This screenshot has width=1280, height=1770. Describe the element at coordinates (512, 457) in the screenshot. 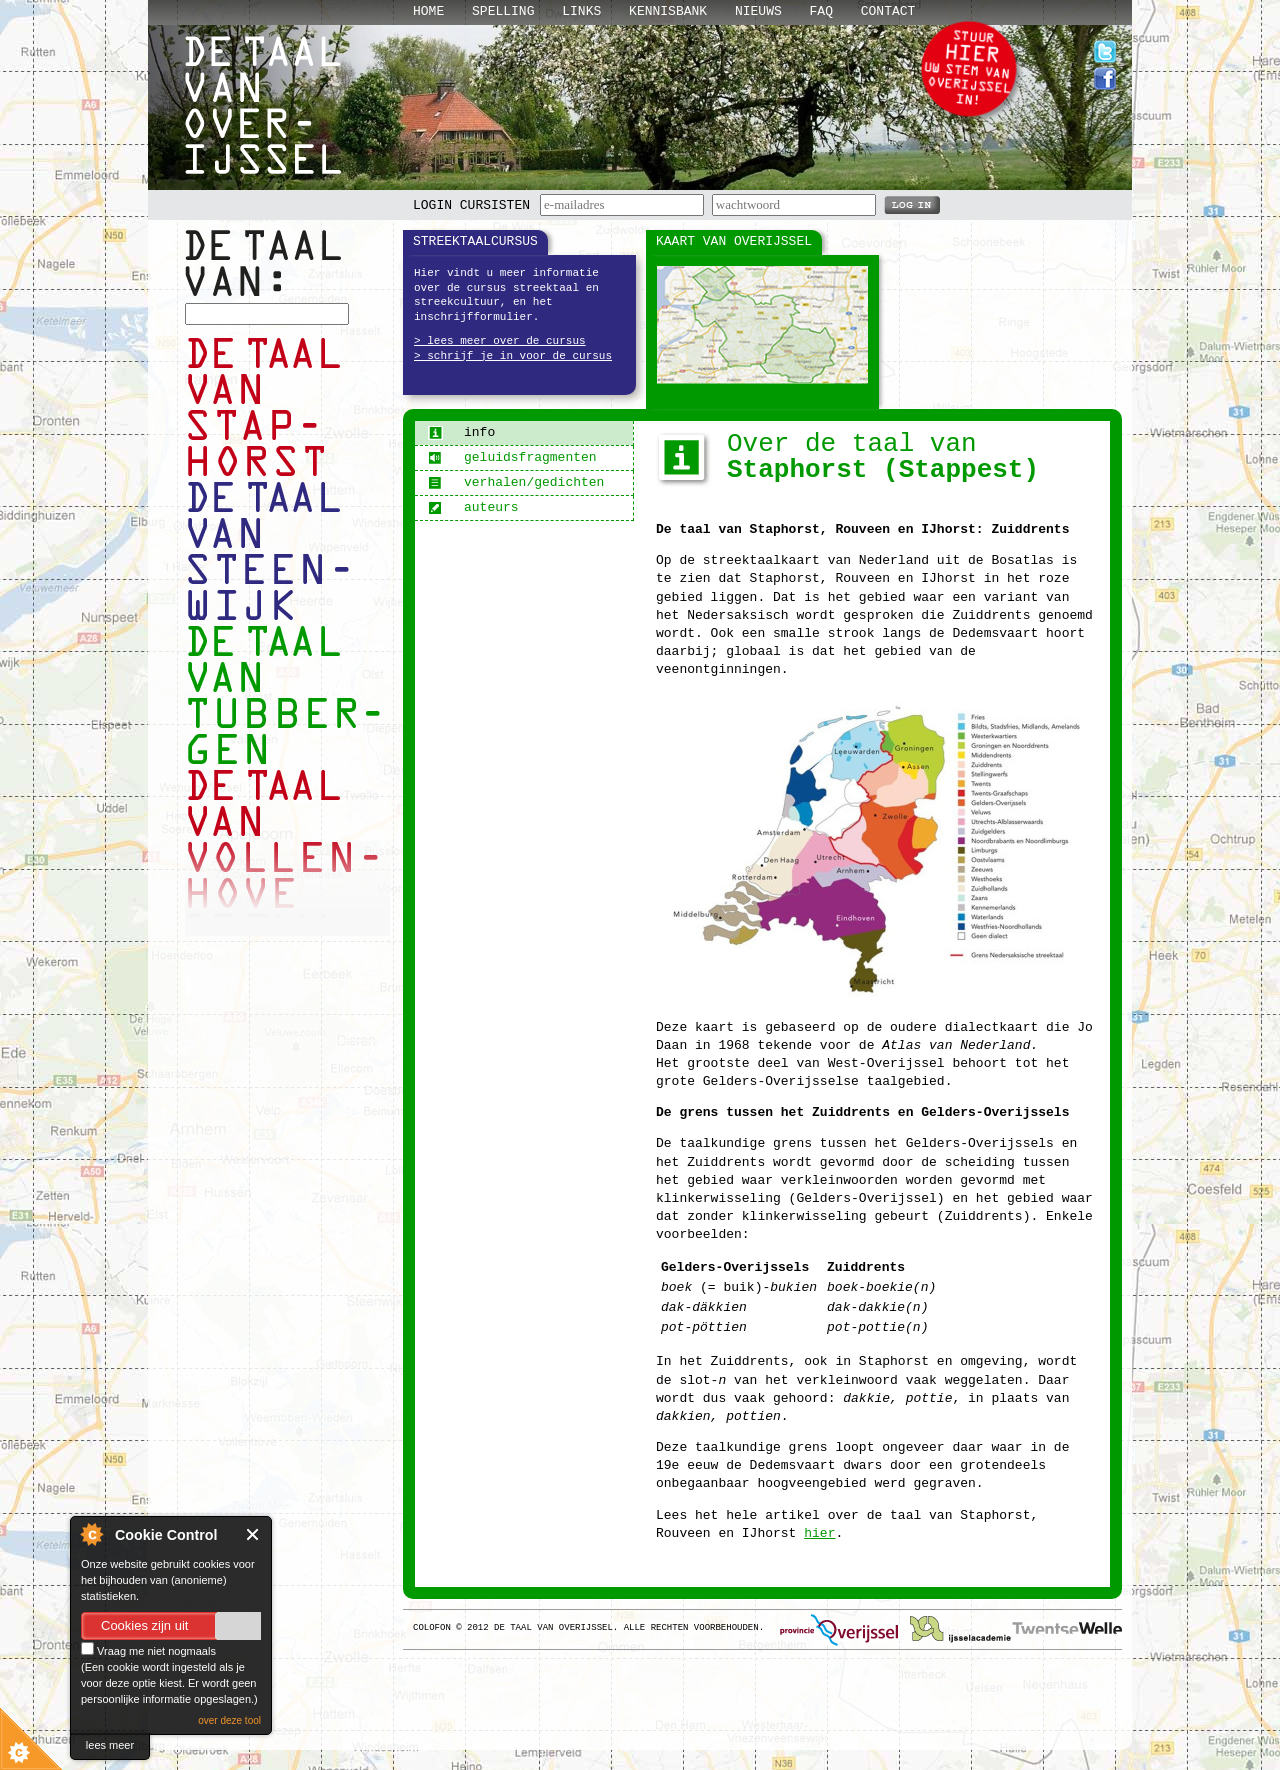

I see `geluidsfragmenten` at that location.